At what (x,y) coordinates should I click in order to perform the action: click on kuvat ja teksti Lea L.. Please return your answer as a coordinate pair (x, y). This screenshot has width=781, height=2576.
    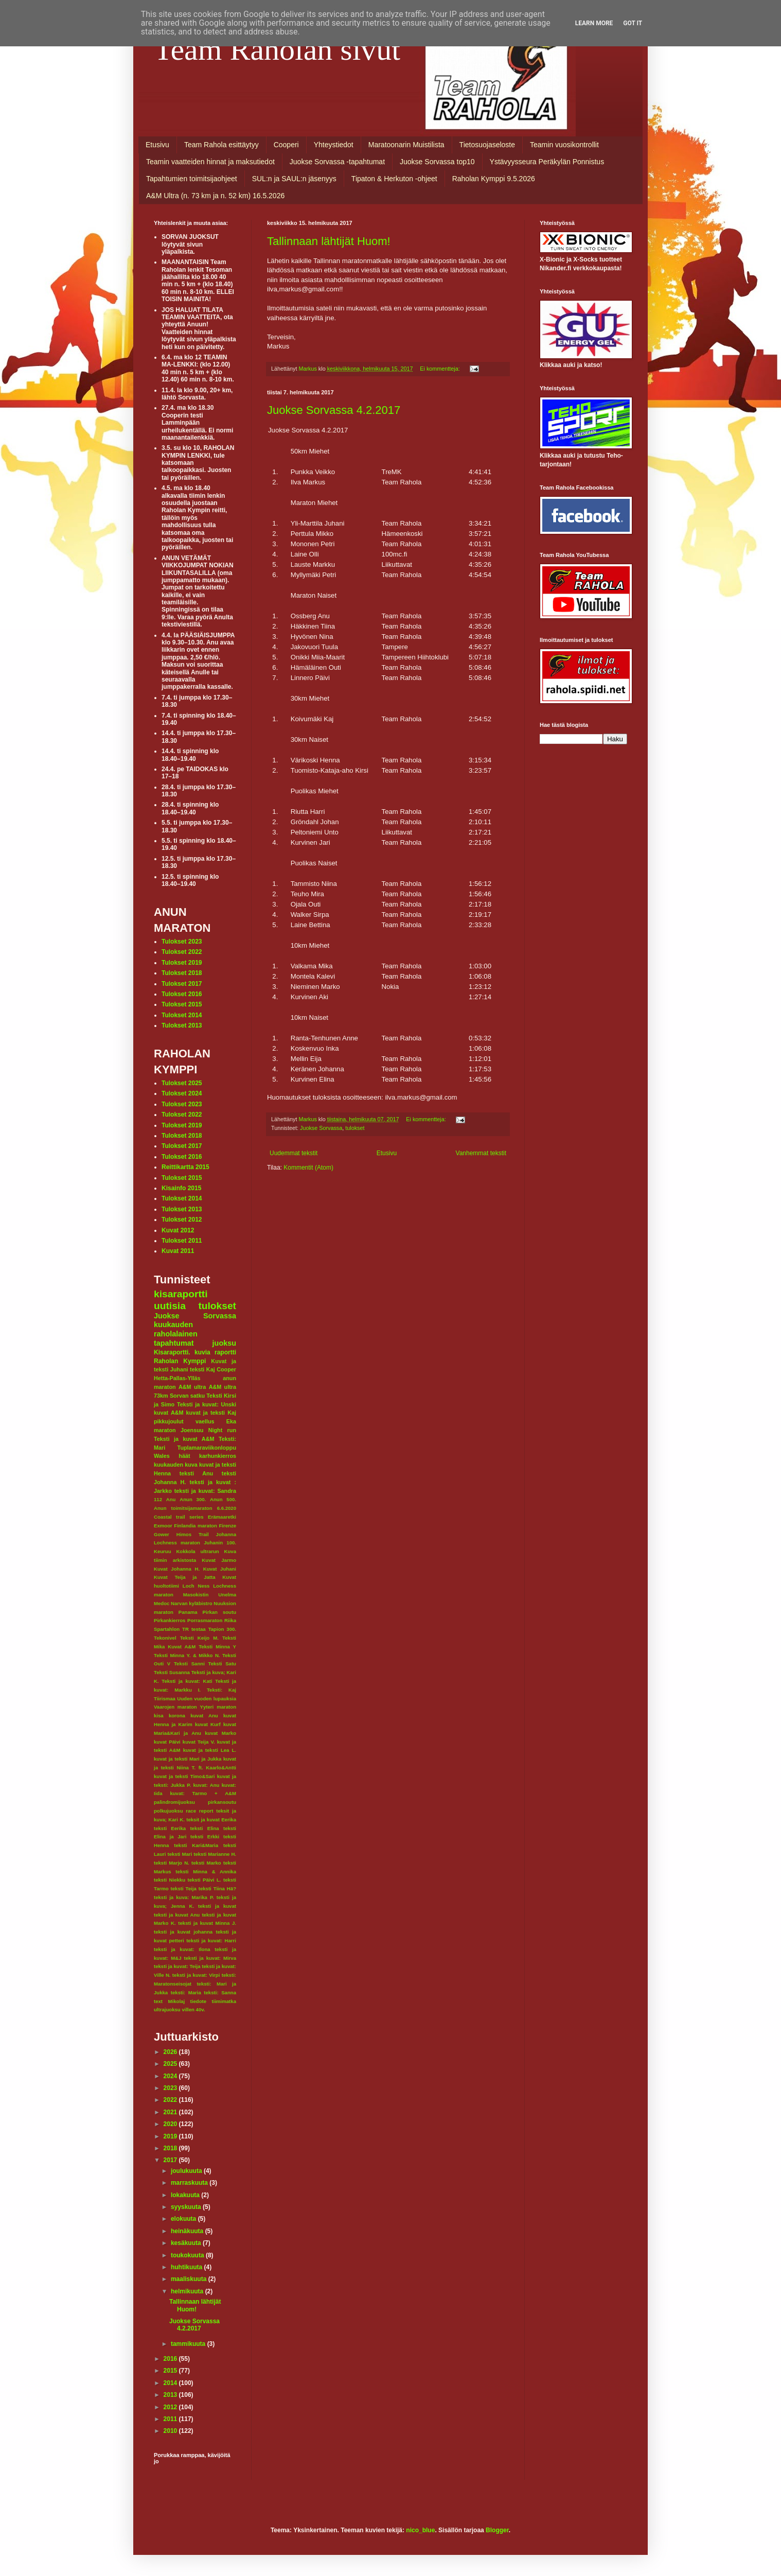
    Looking at the image, I should click on (209, 1750).